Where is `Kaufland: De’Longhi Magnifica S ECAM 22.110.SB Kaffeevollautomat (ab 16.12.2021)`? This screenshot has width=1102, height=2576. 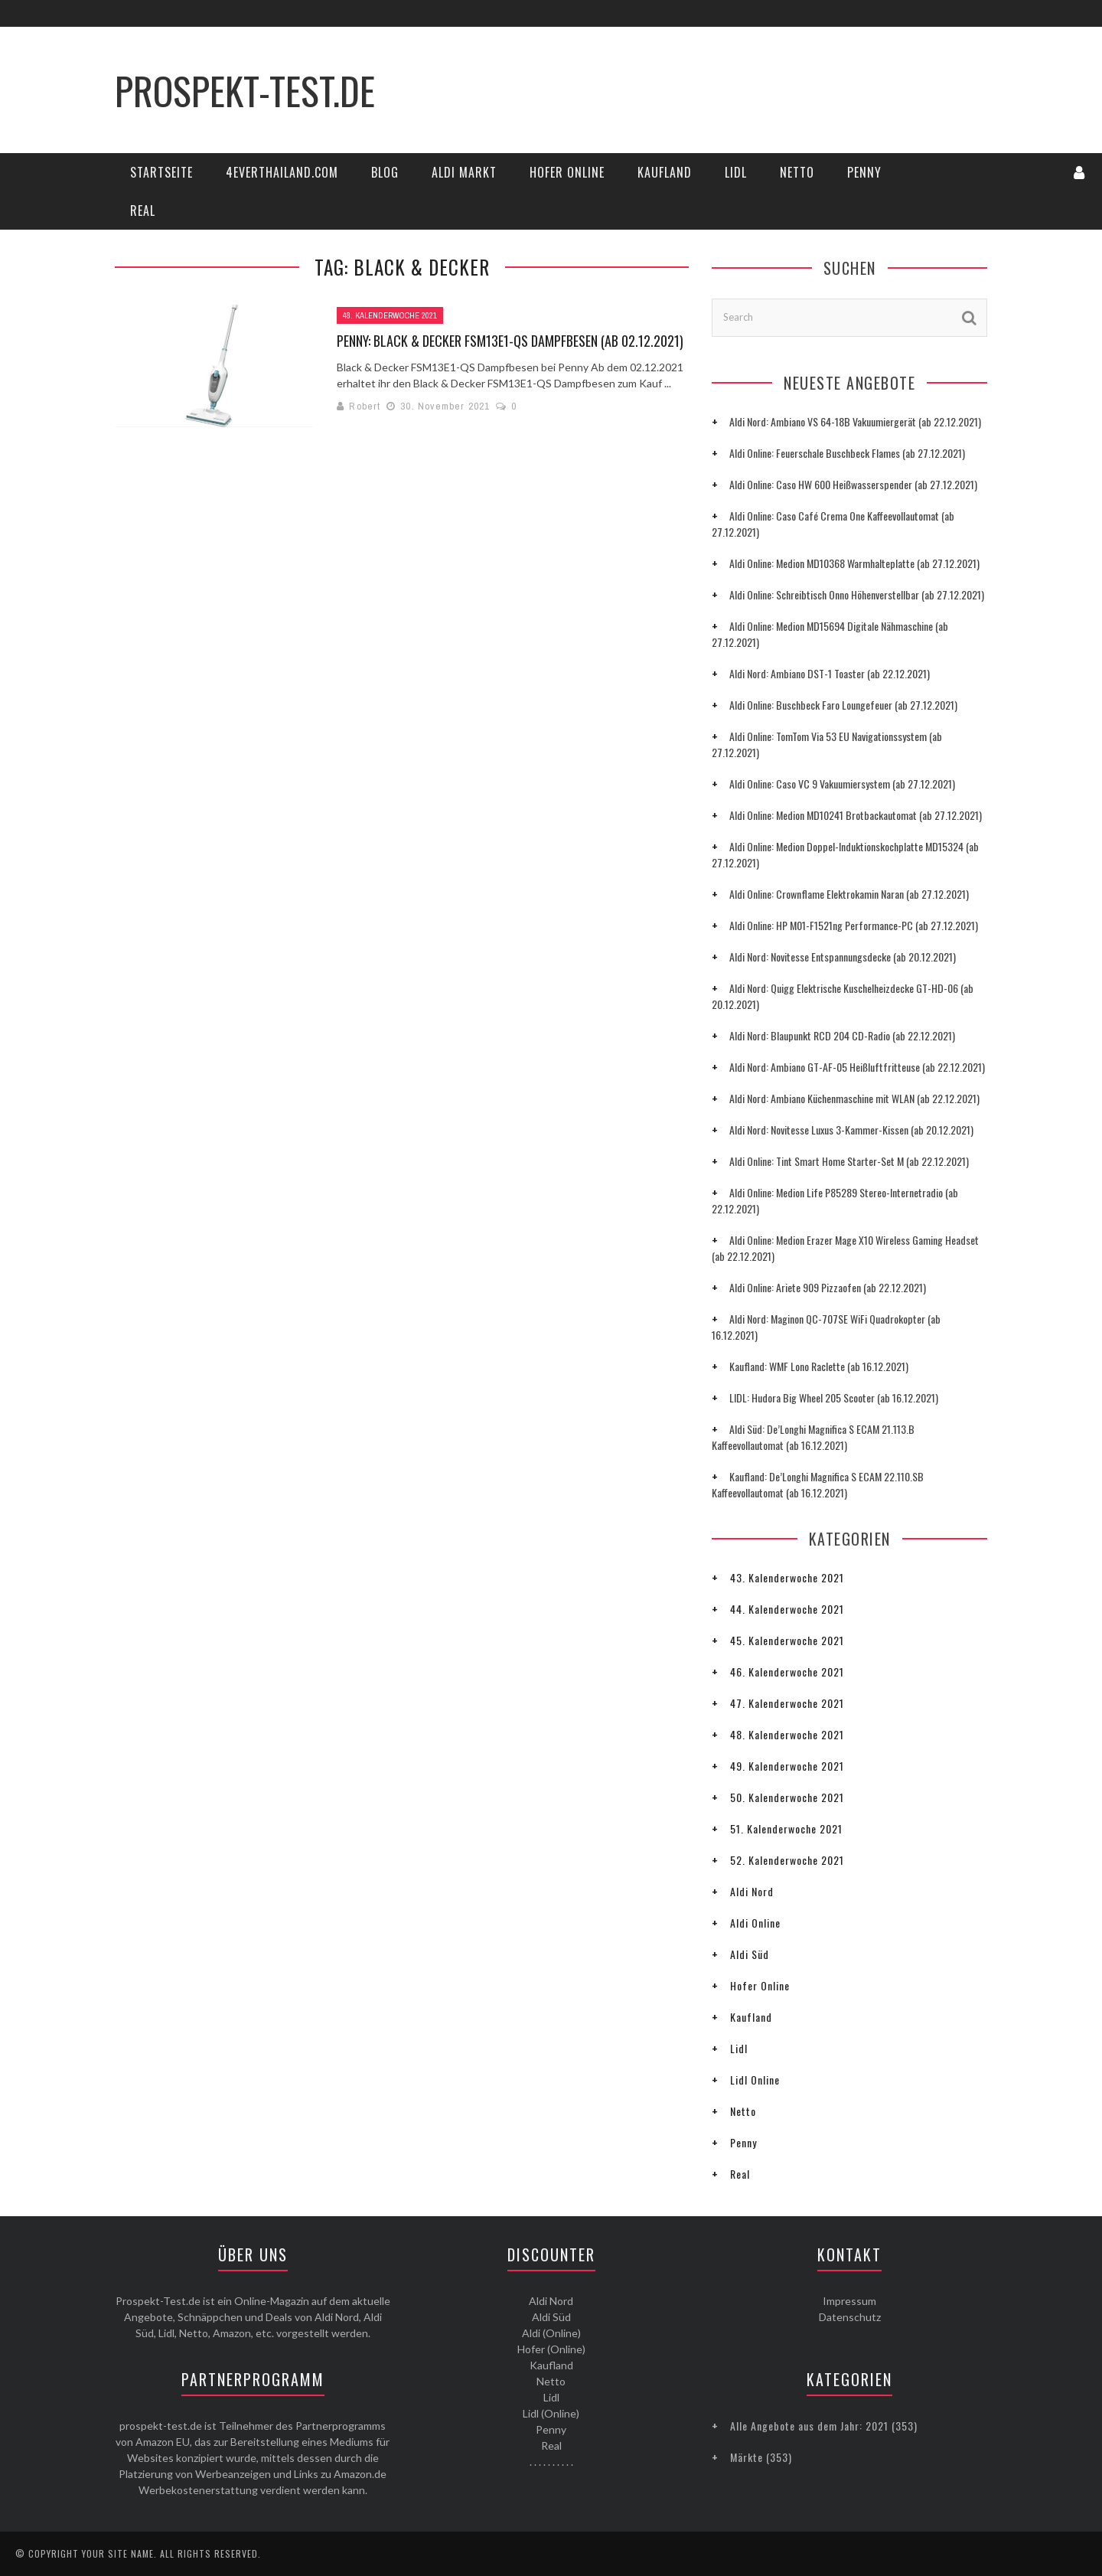
Kaufland: De’Longhi Magnifica S ECAM 22.110.SB Kaffeevollautomat (ab 16.12.2021) is located at coordinates (818, 1484).